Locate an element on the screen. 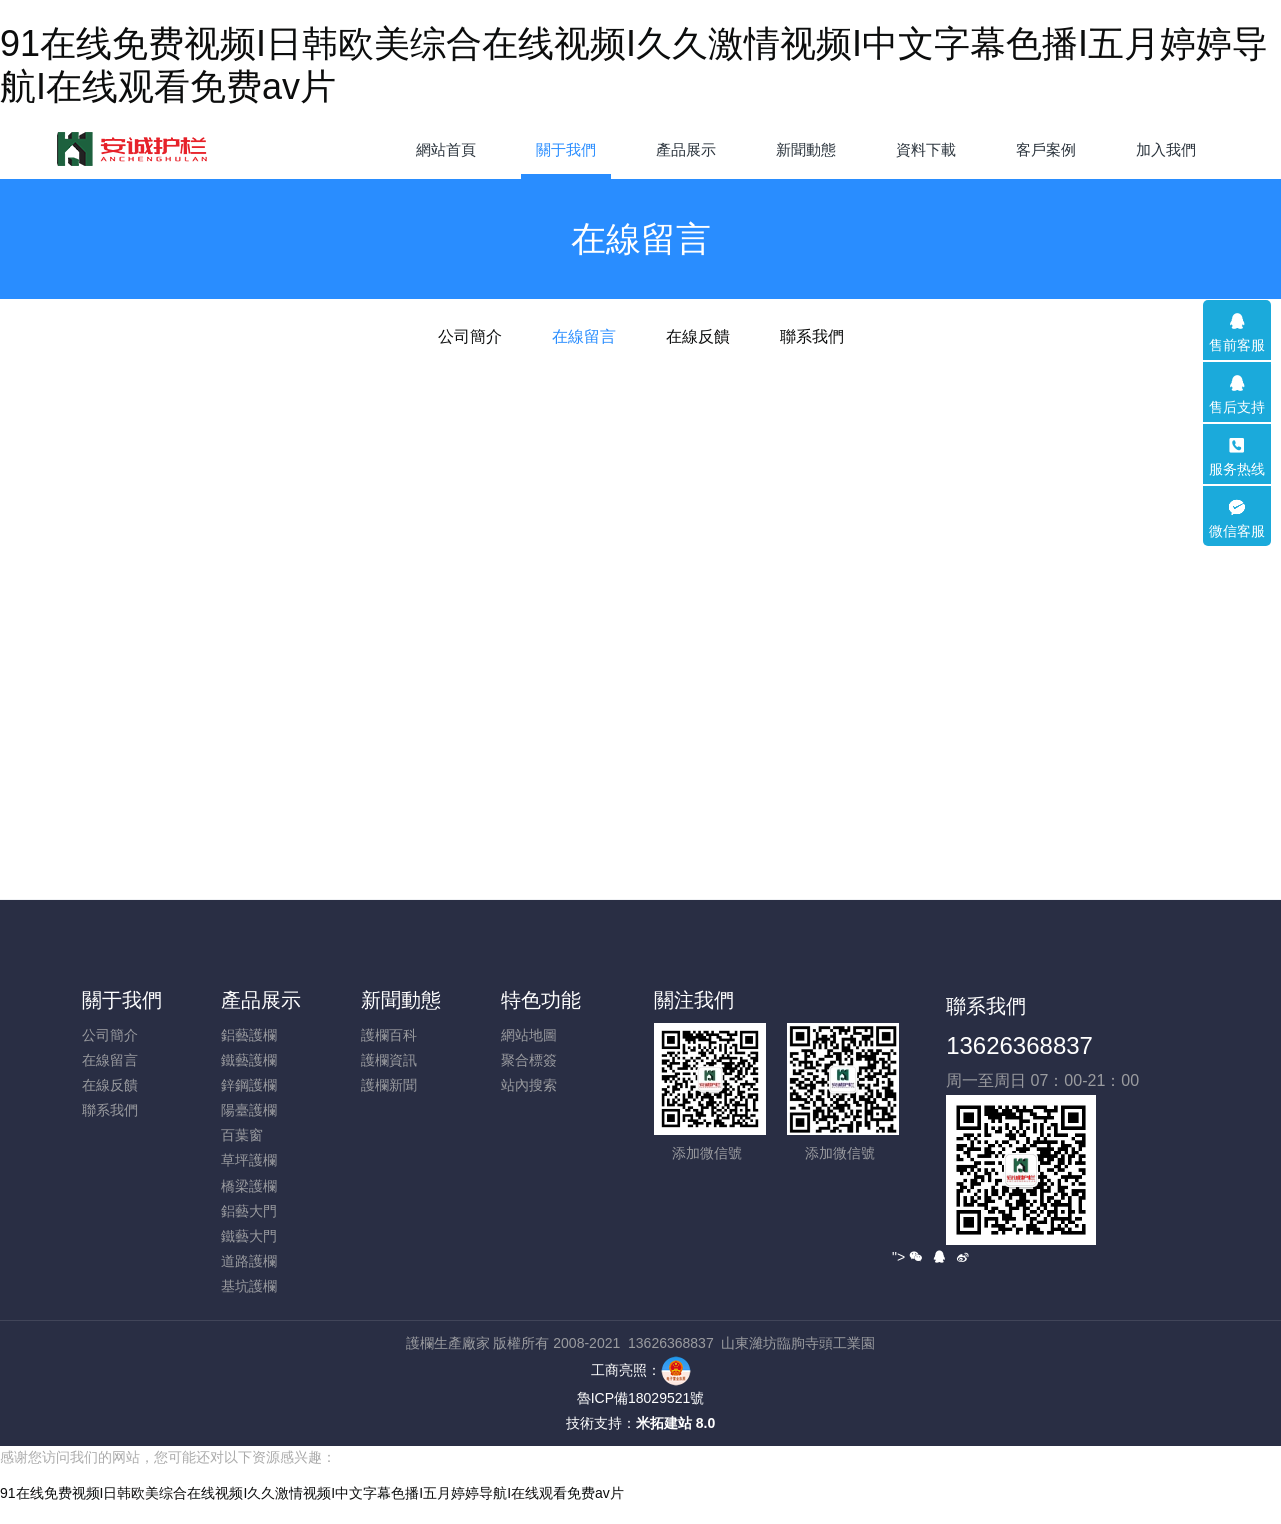  護欄百科 is located at coordinates (389, 1035).